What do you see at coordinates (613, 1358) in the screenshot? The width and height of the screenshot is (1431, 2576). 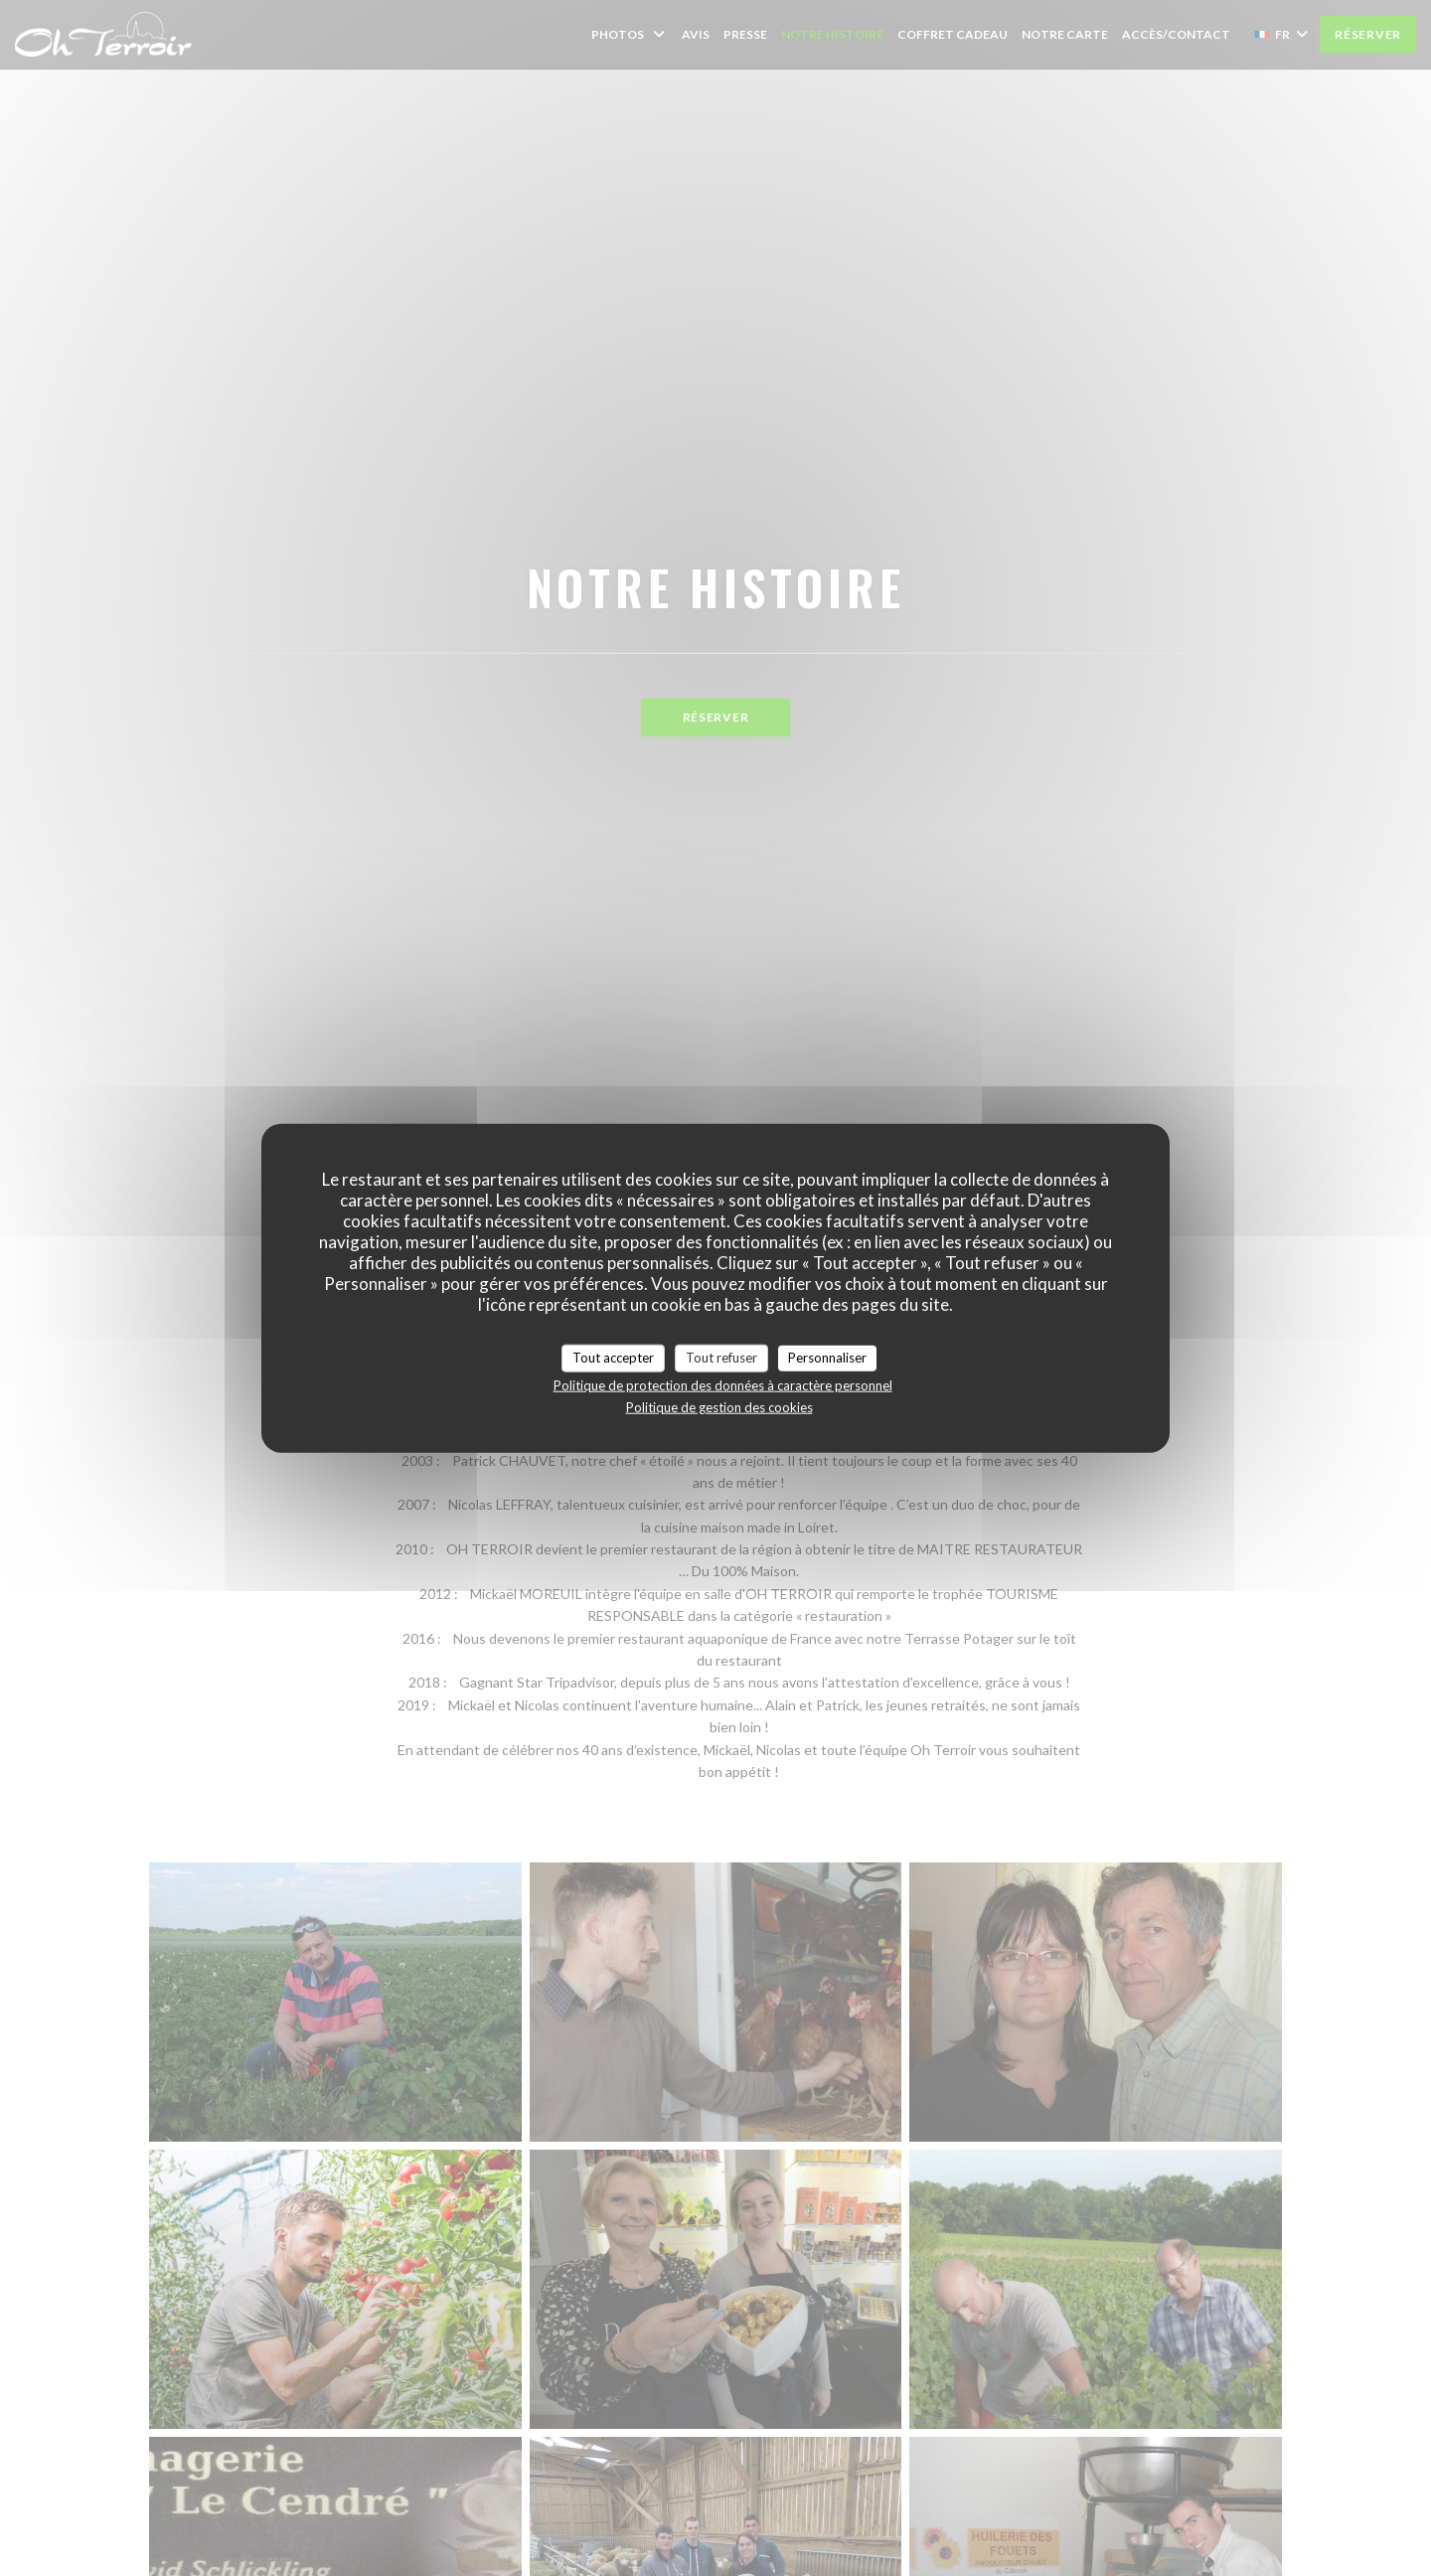 I see `Tout accepter` at bounding box center [613, 1358].